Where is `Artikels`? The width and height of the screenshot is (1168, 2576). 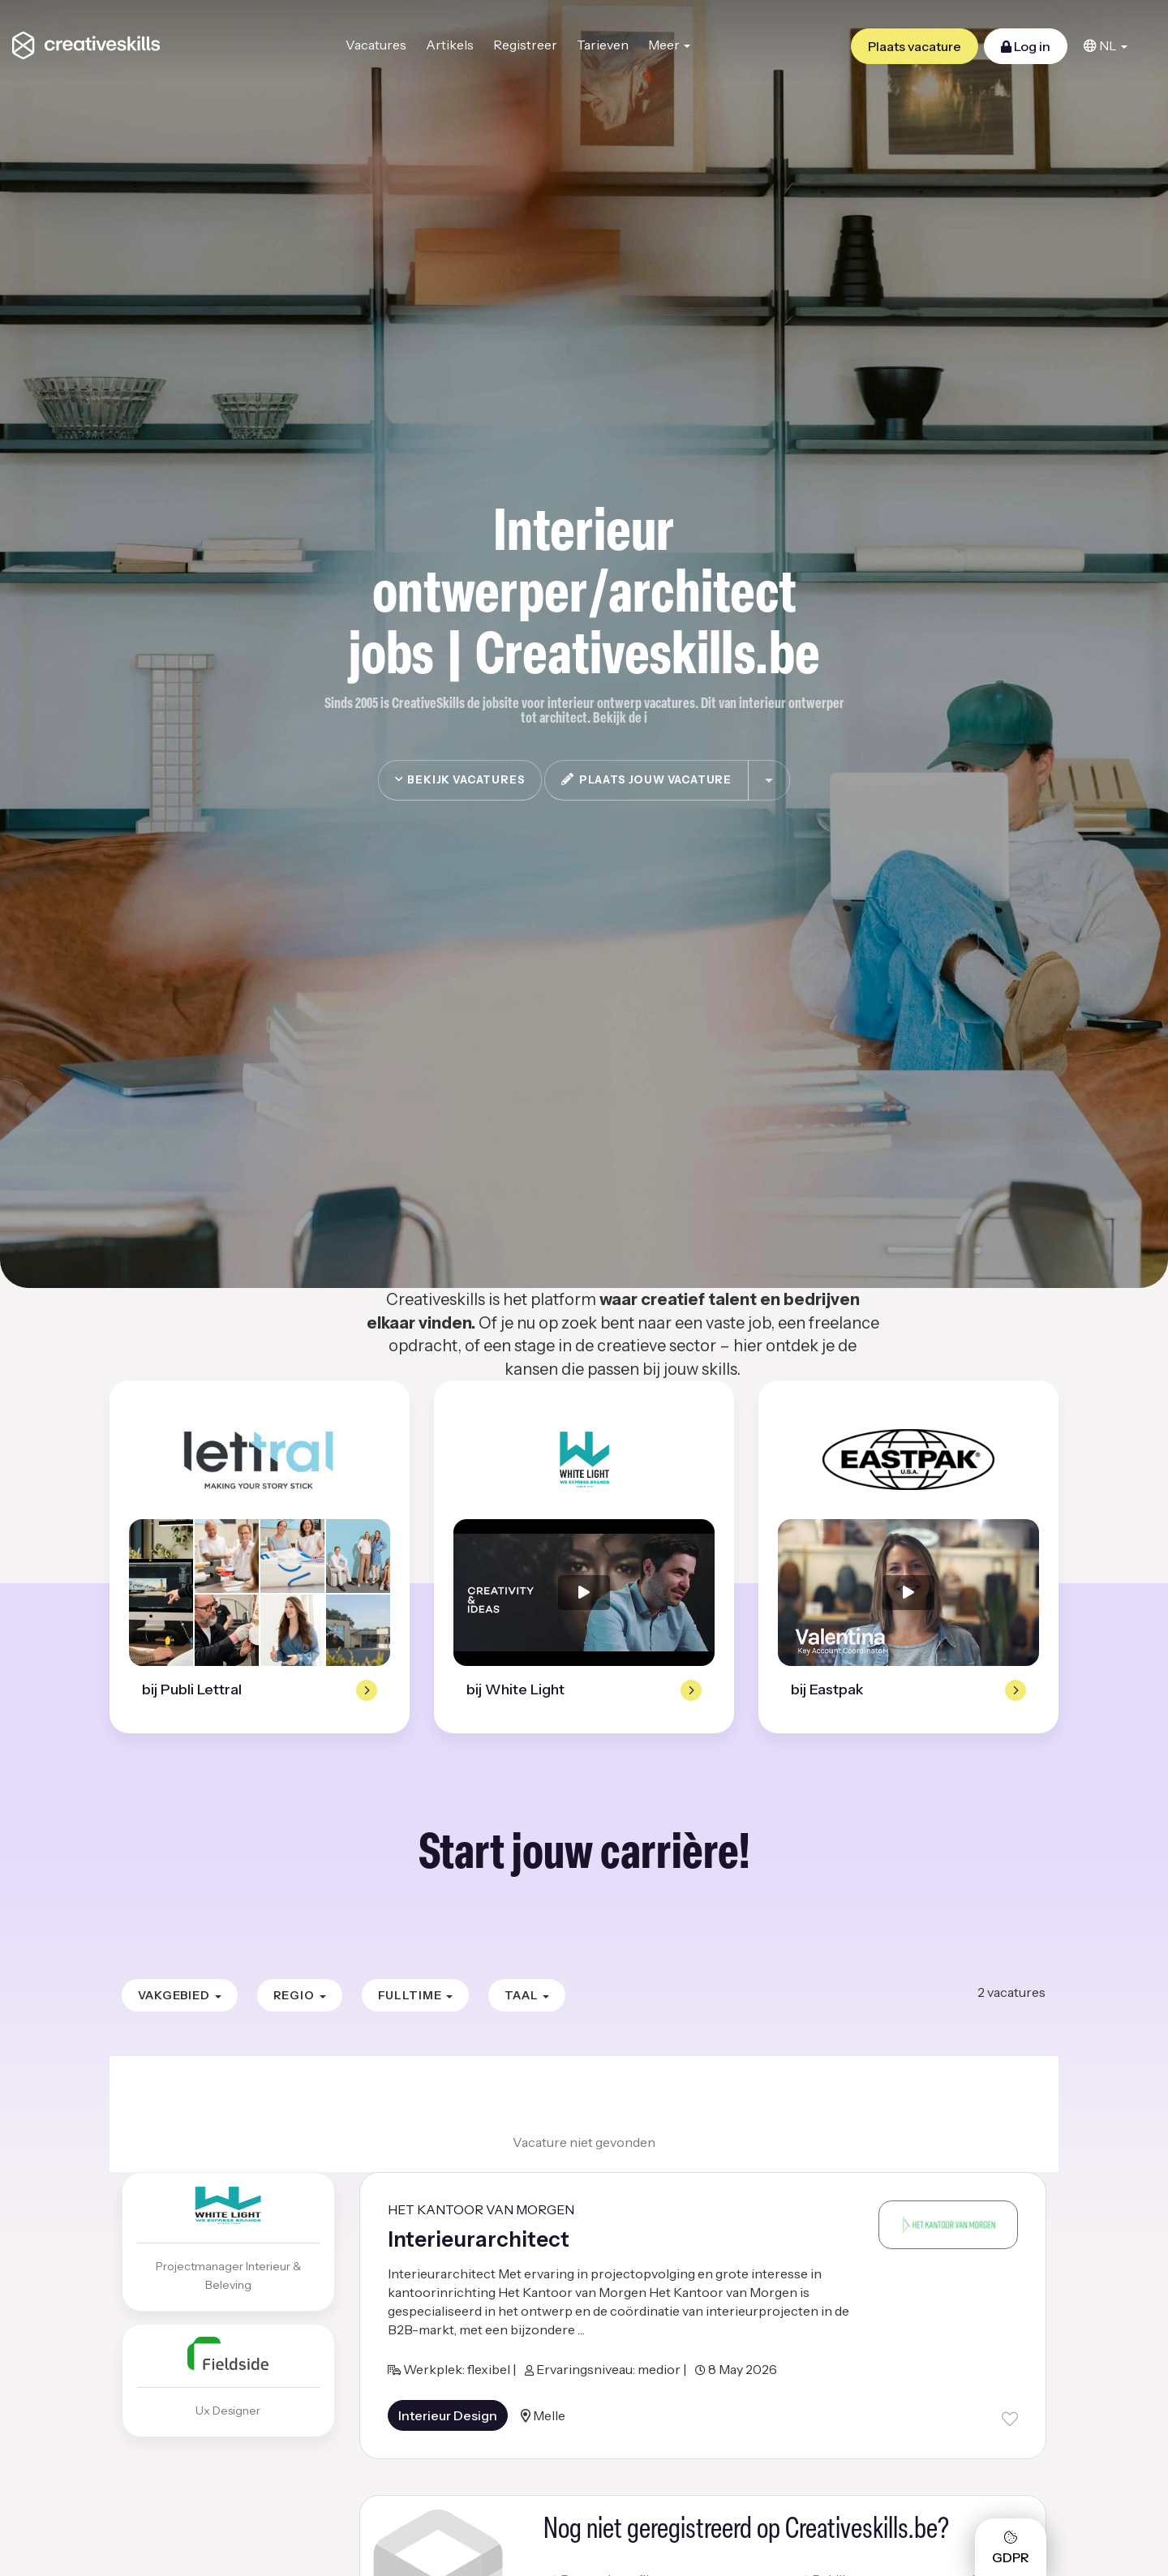 Artikels is located at coordinates (450, 44).